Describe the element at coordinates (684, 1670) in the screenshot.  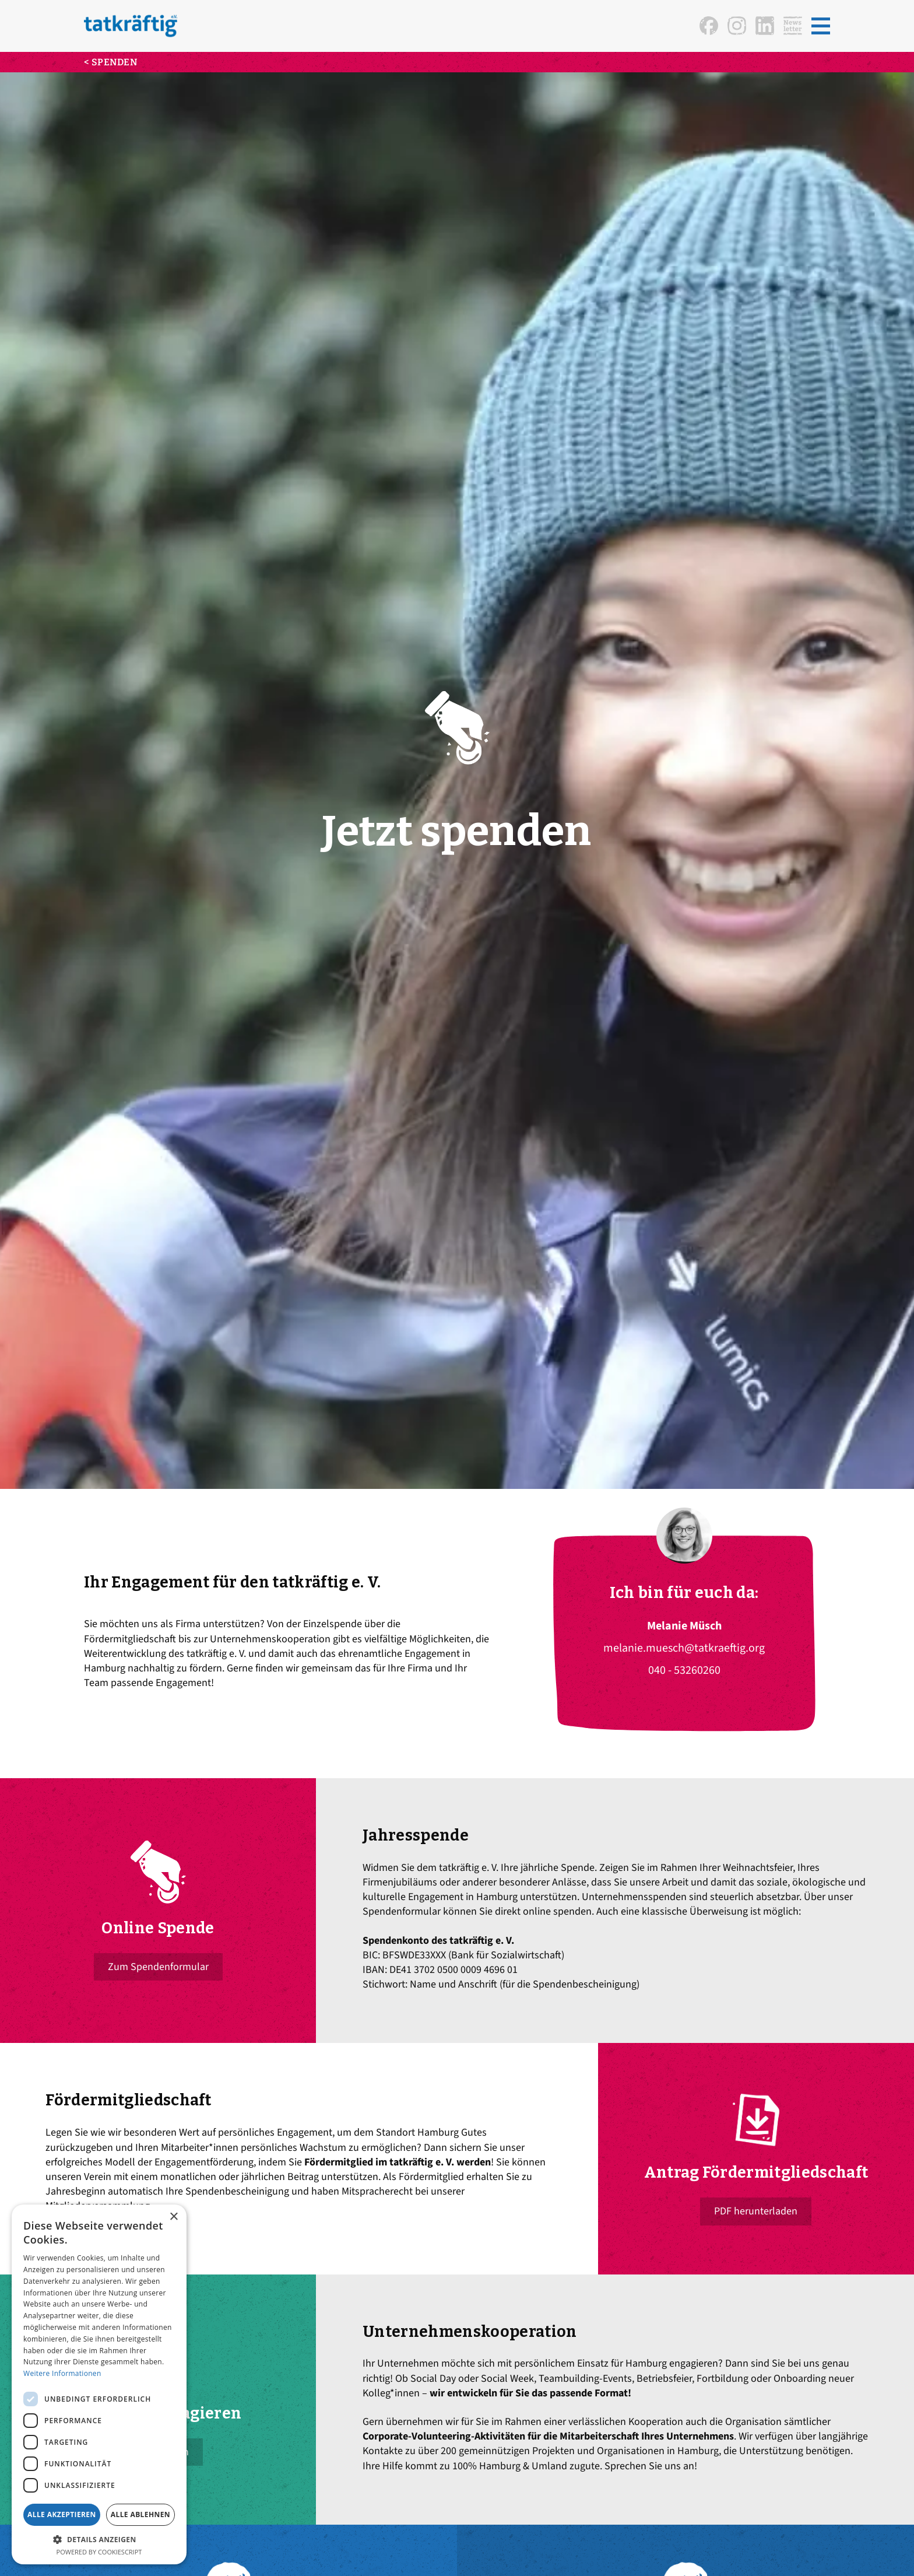
I see `040 - 53260260` at that location.